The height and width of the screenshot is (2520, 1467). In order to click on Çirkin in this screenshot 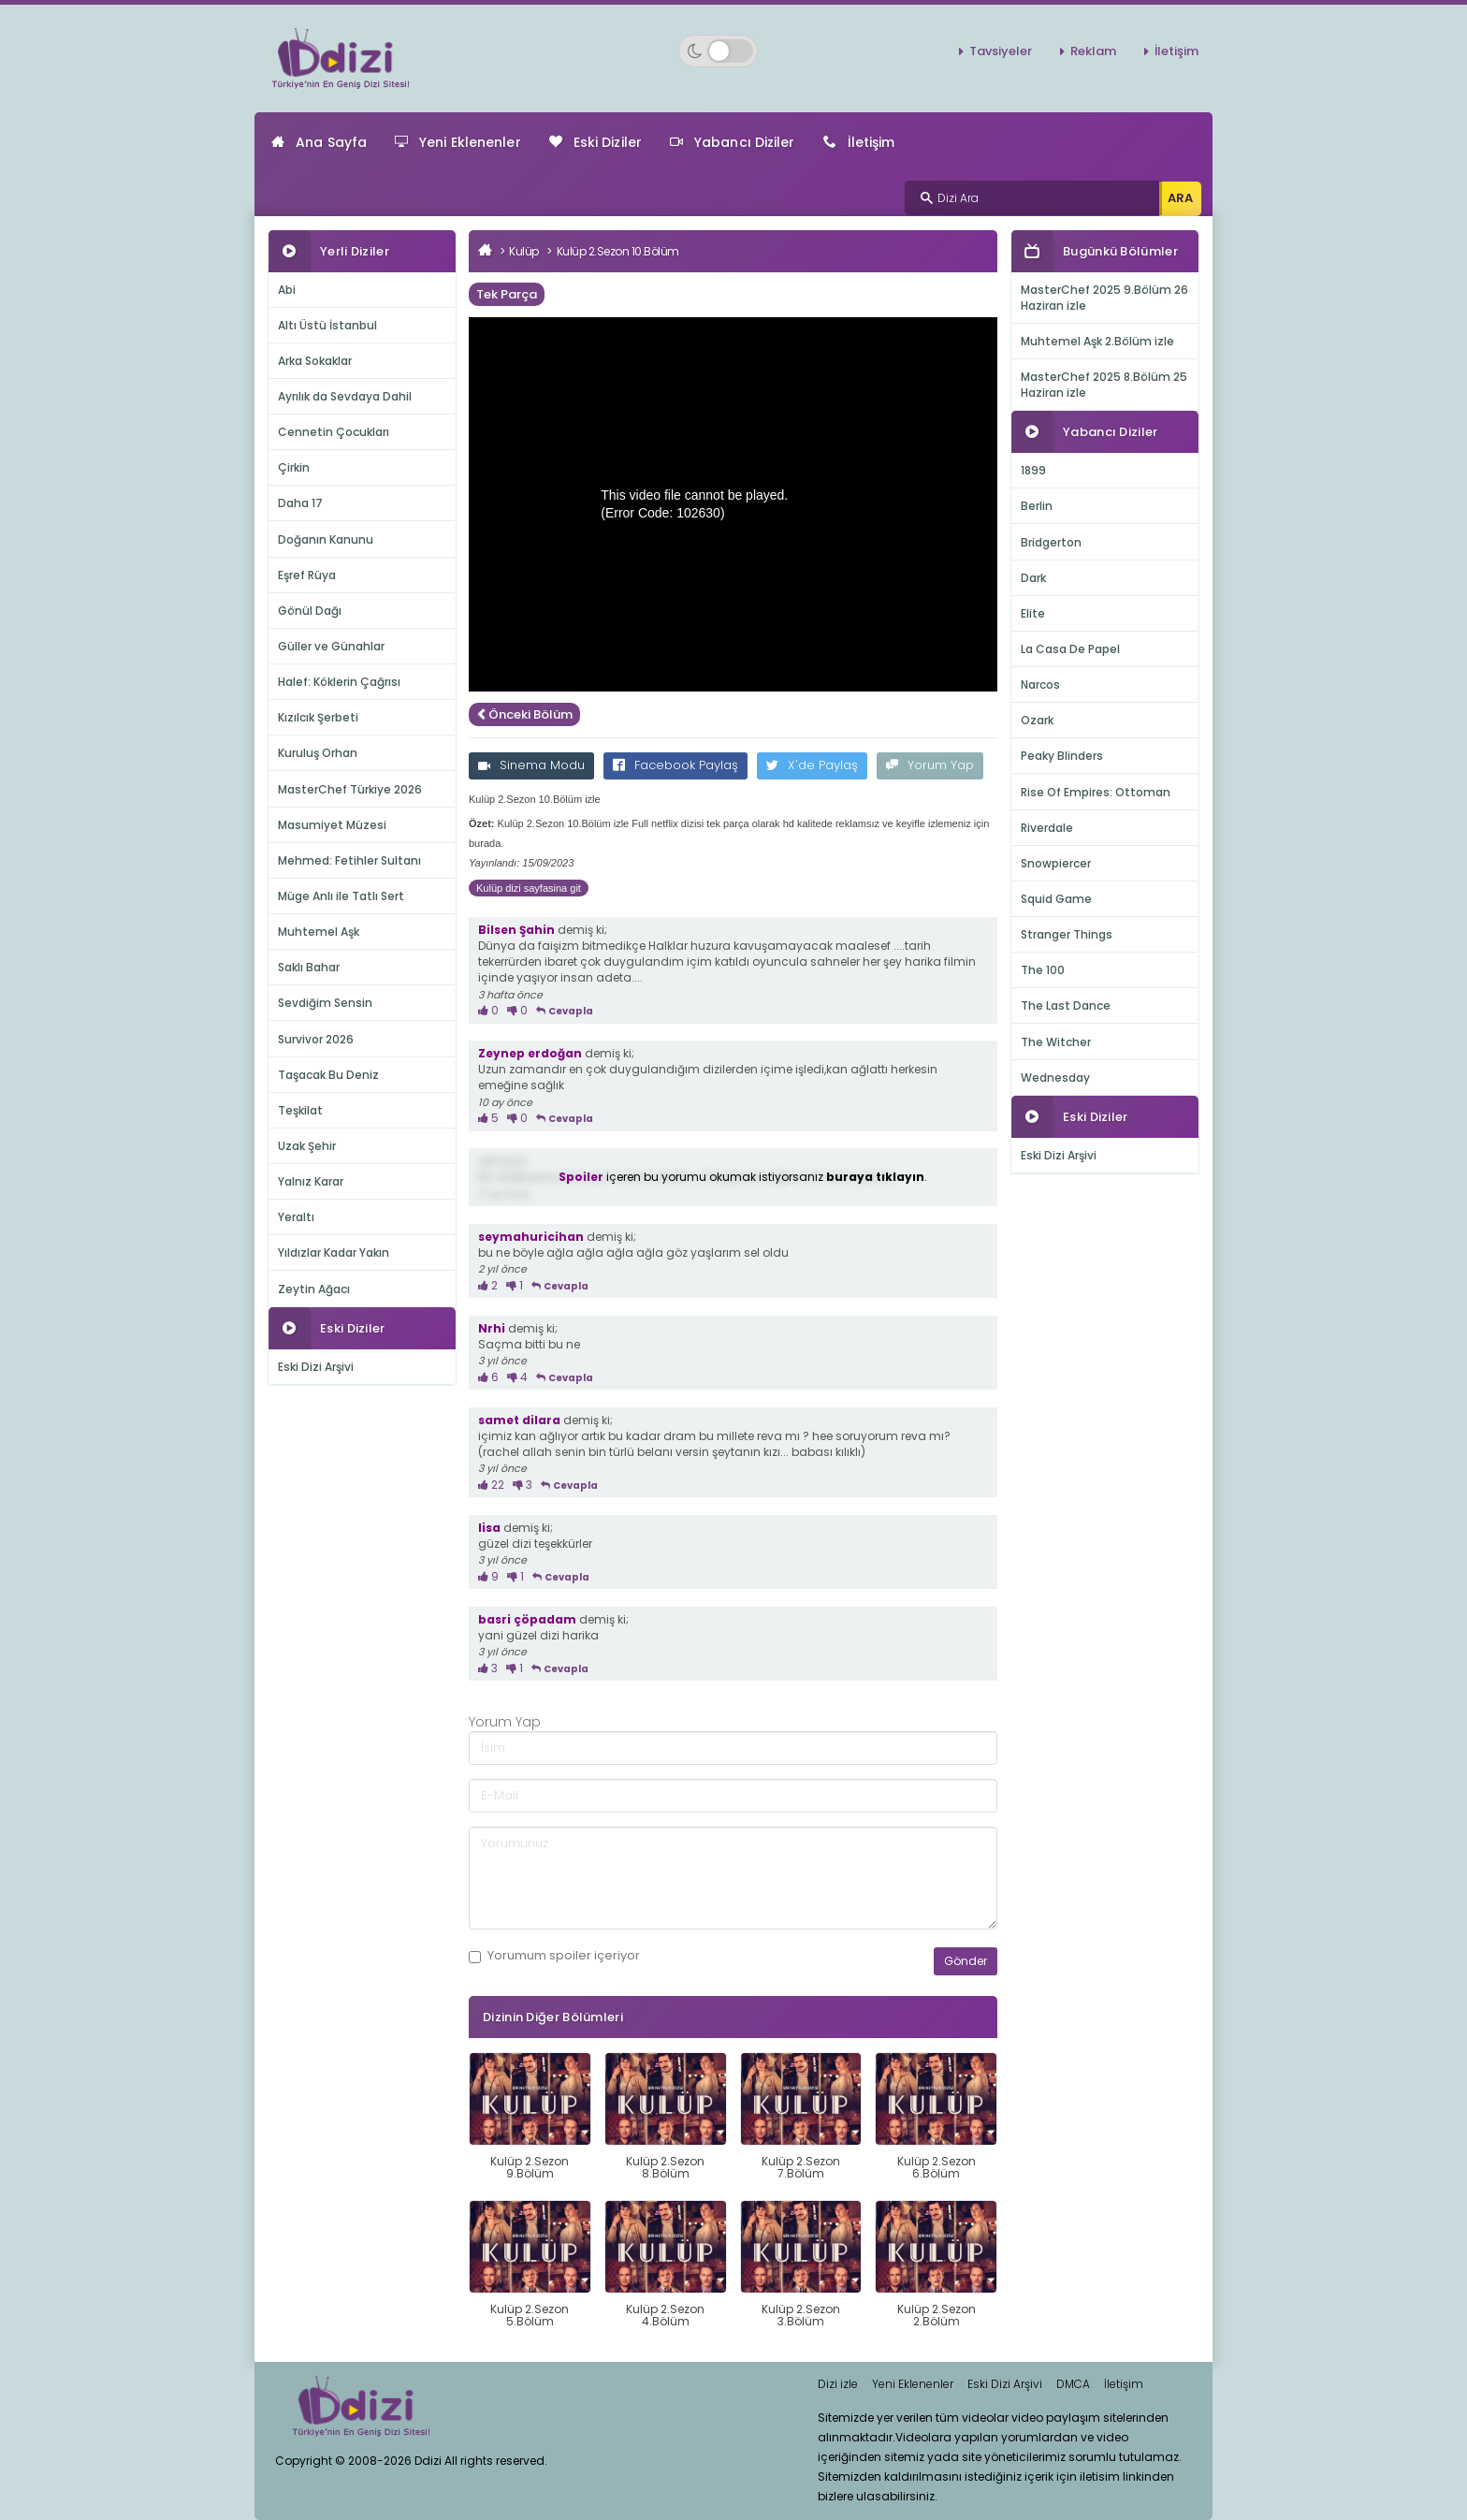, I will do `click(294, 467)`.